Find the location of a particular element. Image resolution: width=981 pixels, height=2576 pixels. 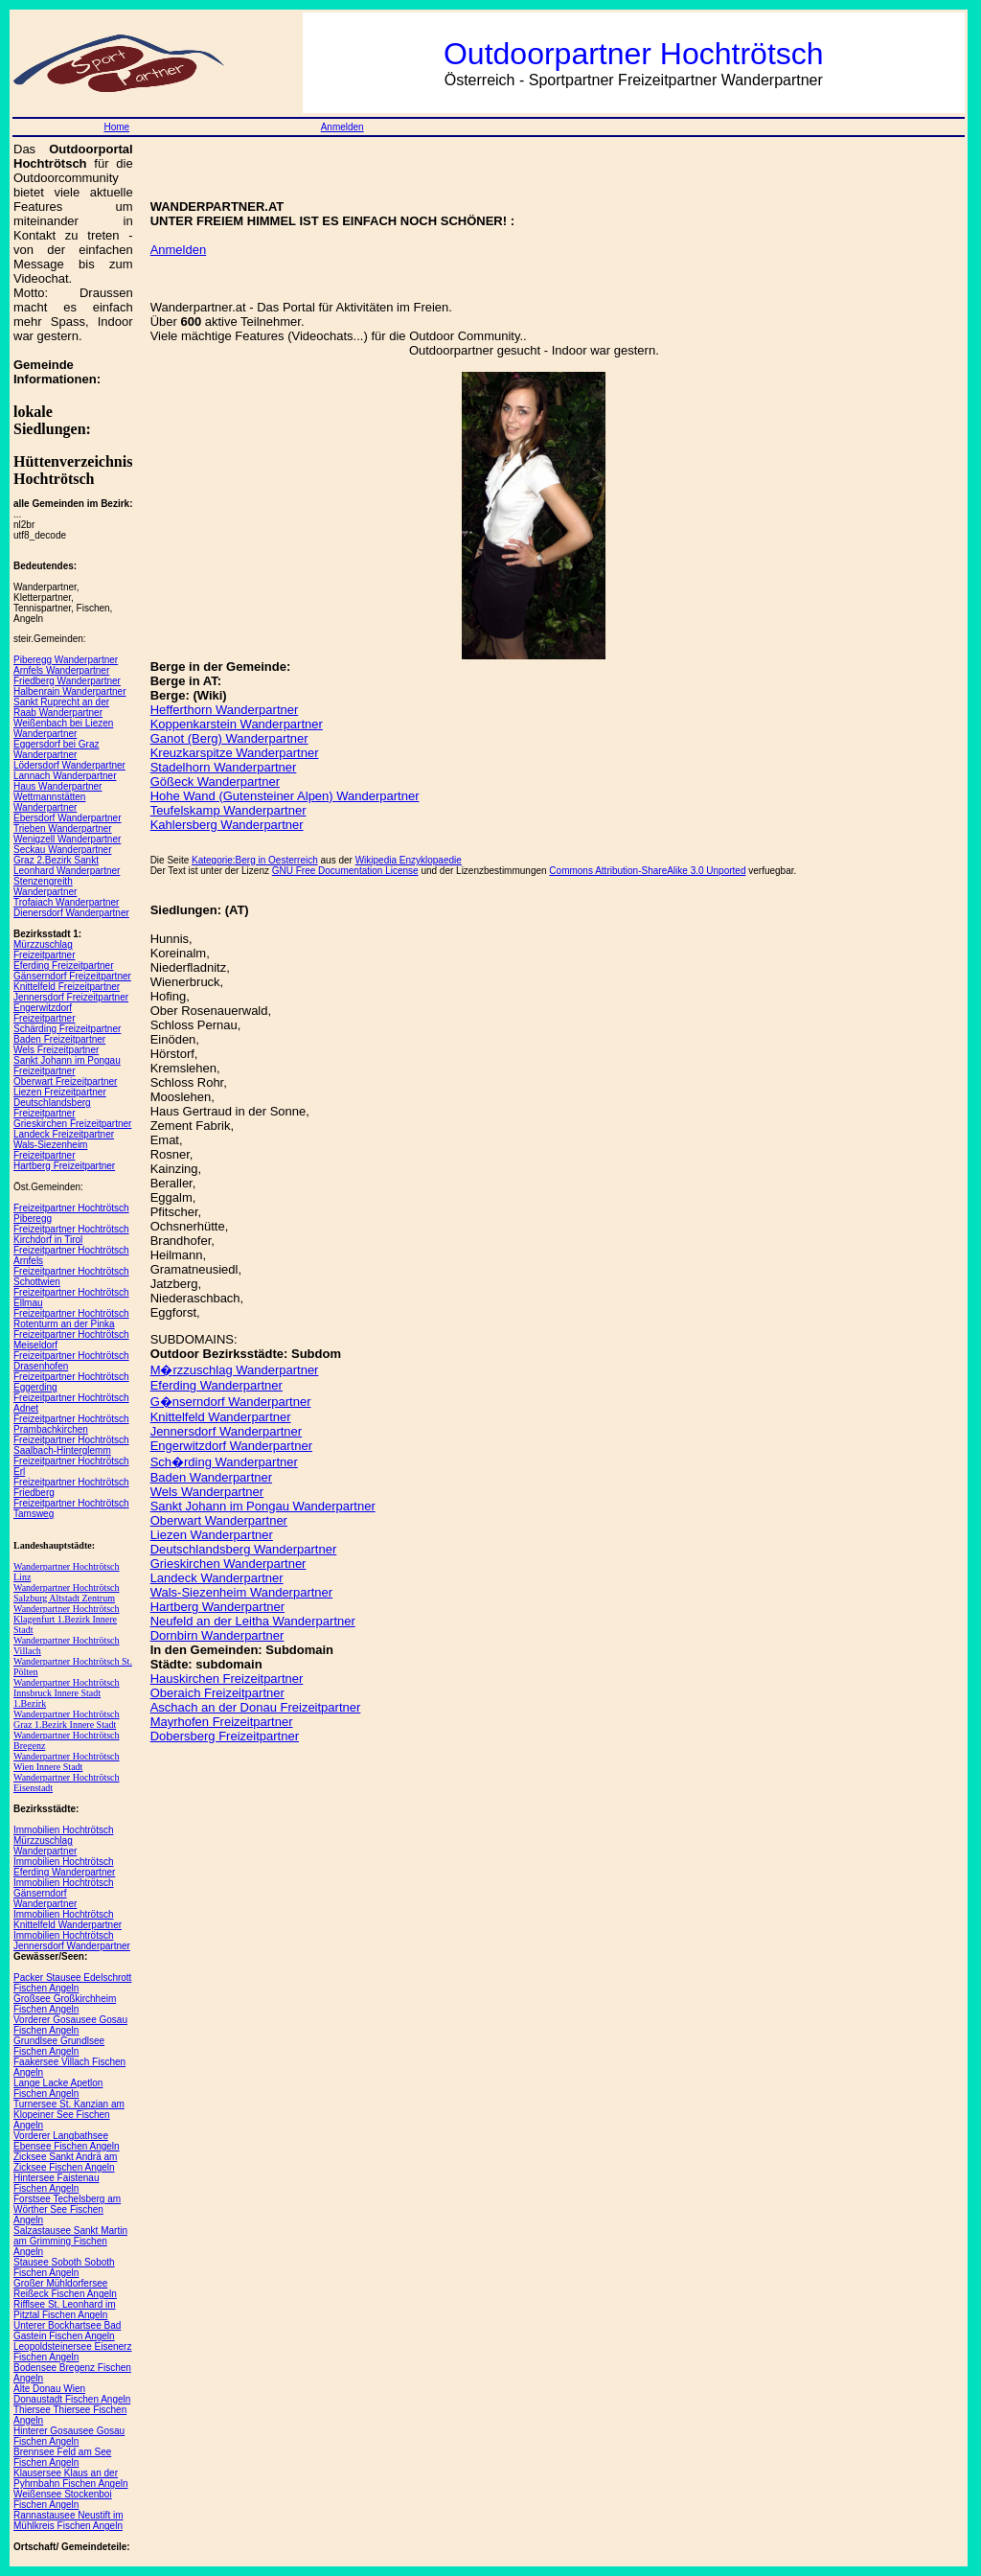

Gößeck Wanderpartner is located at coordinates (215, 781).